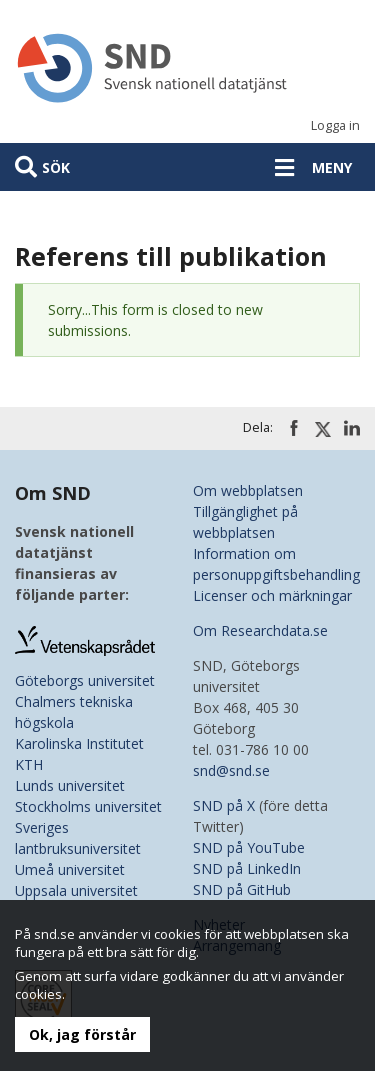 Image resolution: width=375 pixels, height=1071 pixels. Describe the element at coordinates (249, 847) in the screenshot. I see `SND på YouTube` at that location.